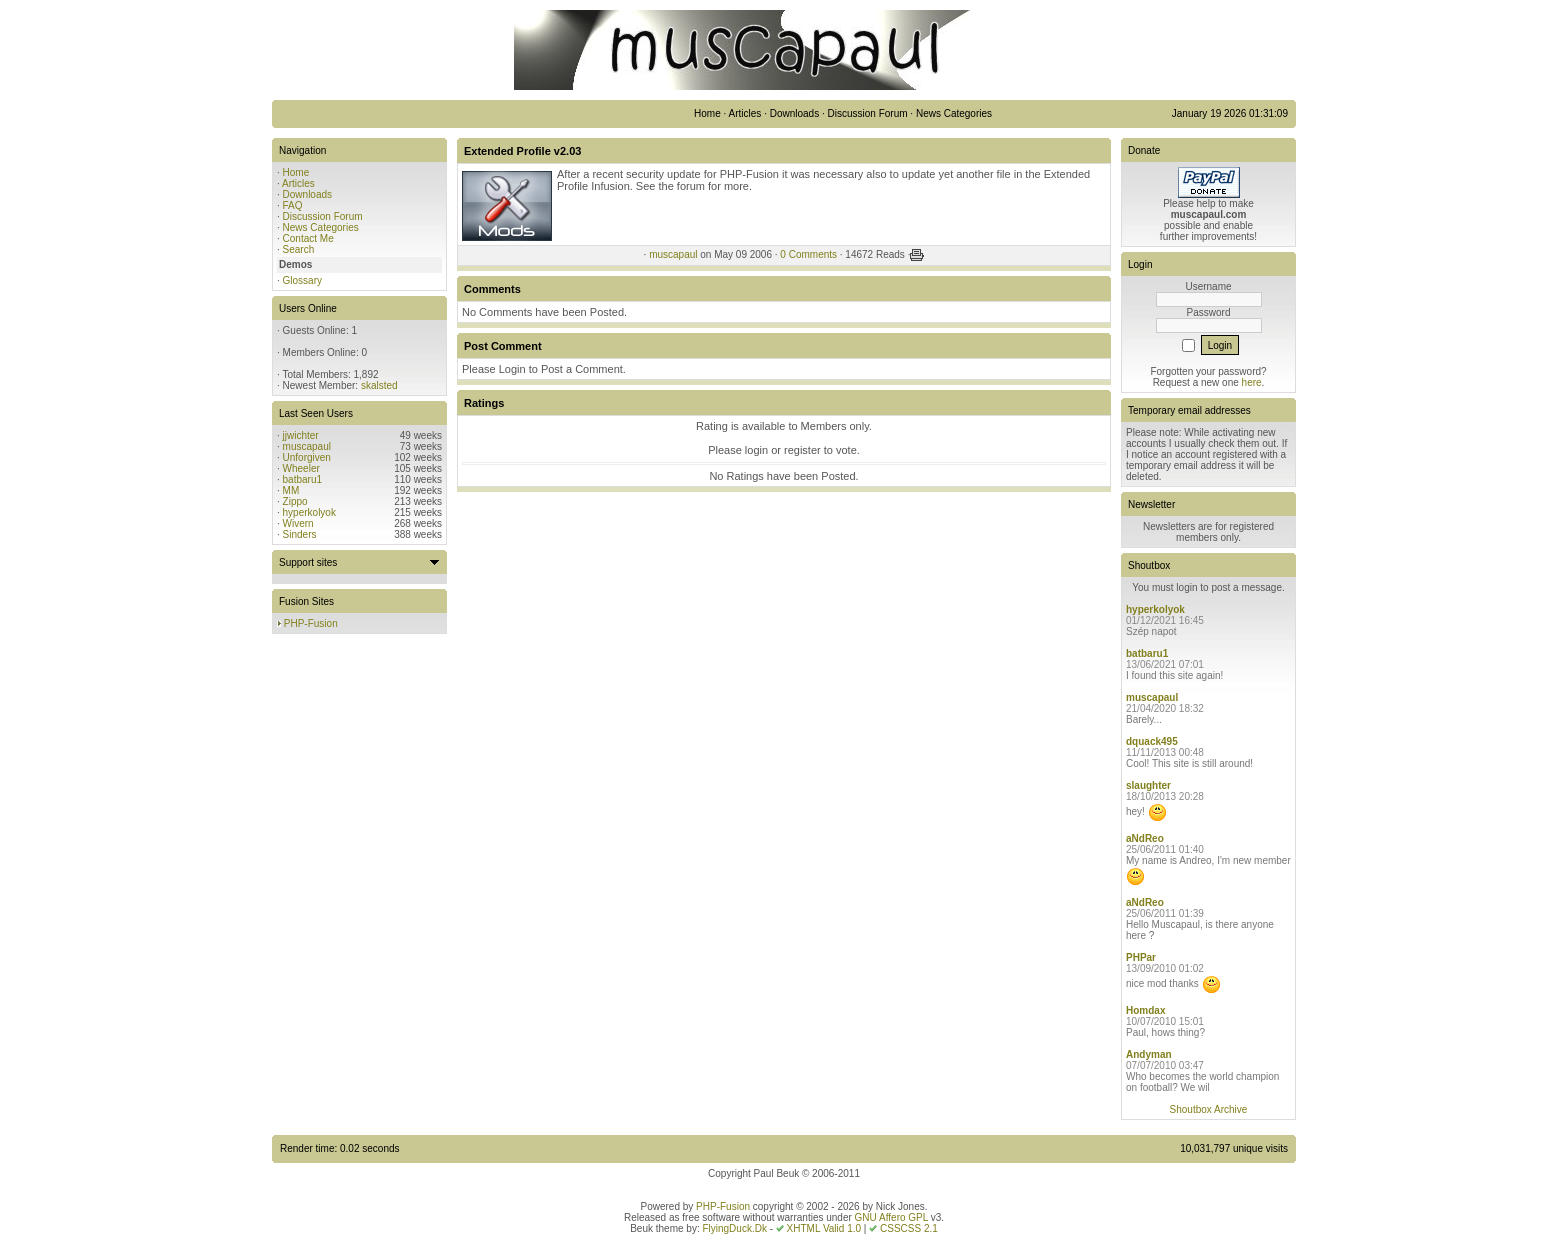 The height and width of the screenshot is (1244, 1568). What do you see at coordinates (1141, 957) in the screenshot?
I see `PHPar` at bounding box center [1141, 957].